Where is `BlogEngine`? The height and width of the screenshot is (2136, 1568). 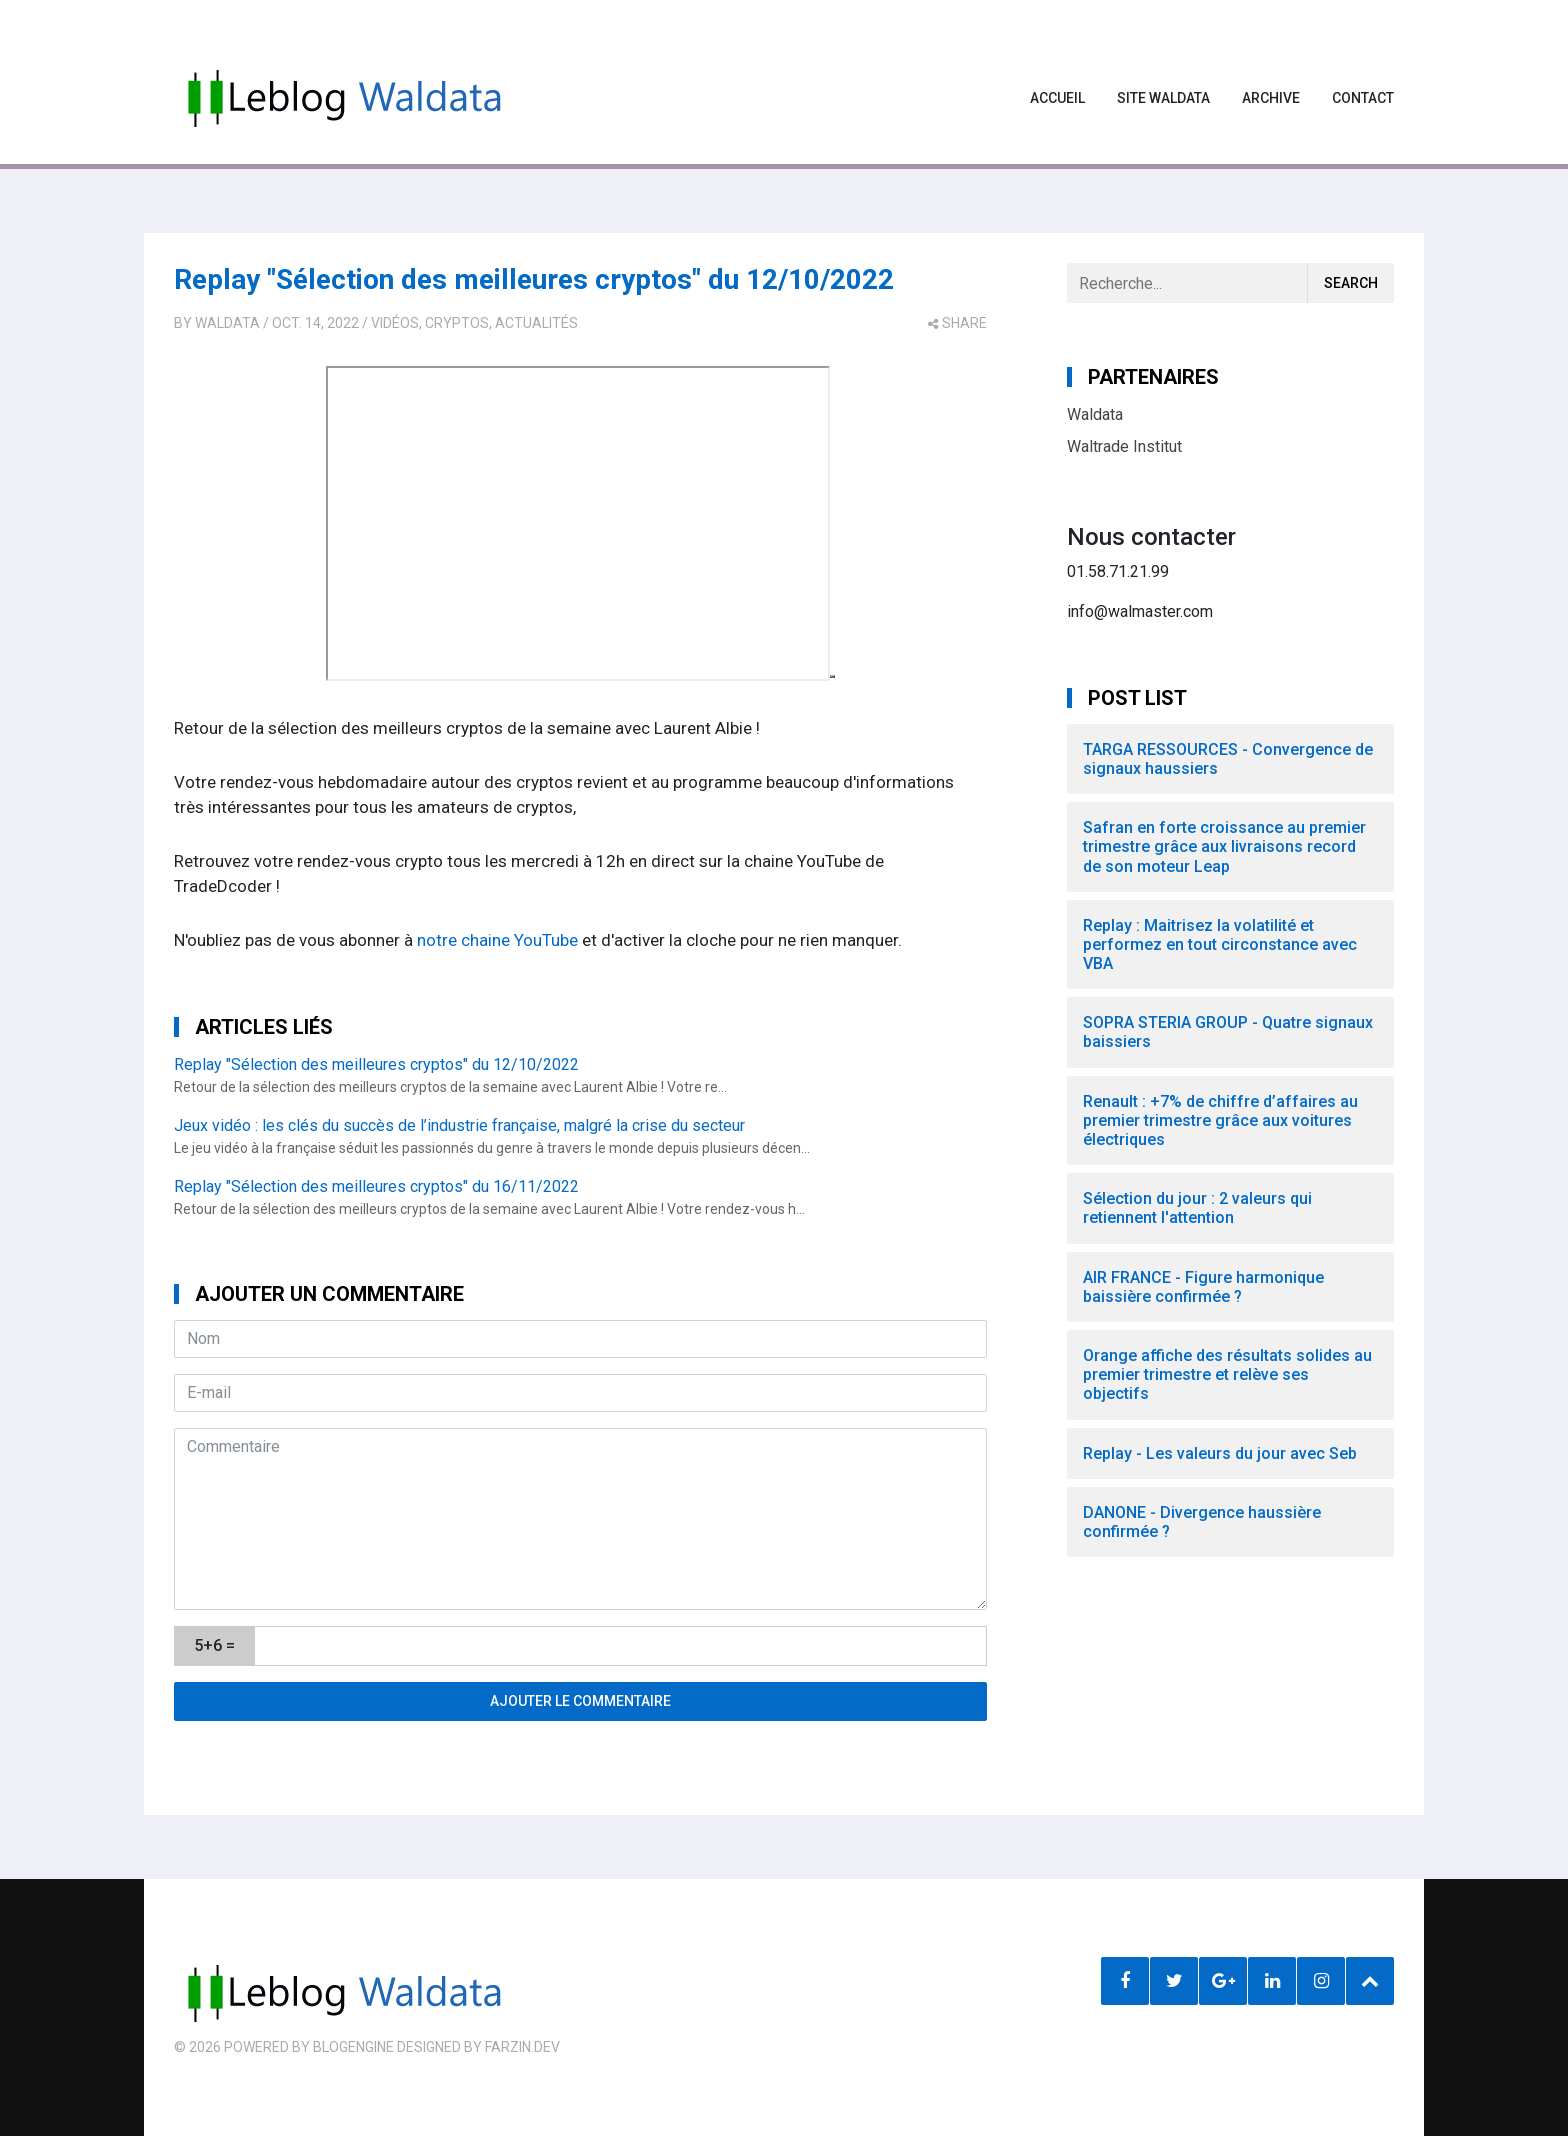
BlogEngine is located at coordinates (353, 2047).